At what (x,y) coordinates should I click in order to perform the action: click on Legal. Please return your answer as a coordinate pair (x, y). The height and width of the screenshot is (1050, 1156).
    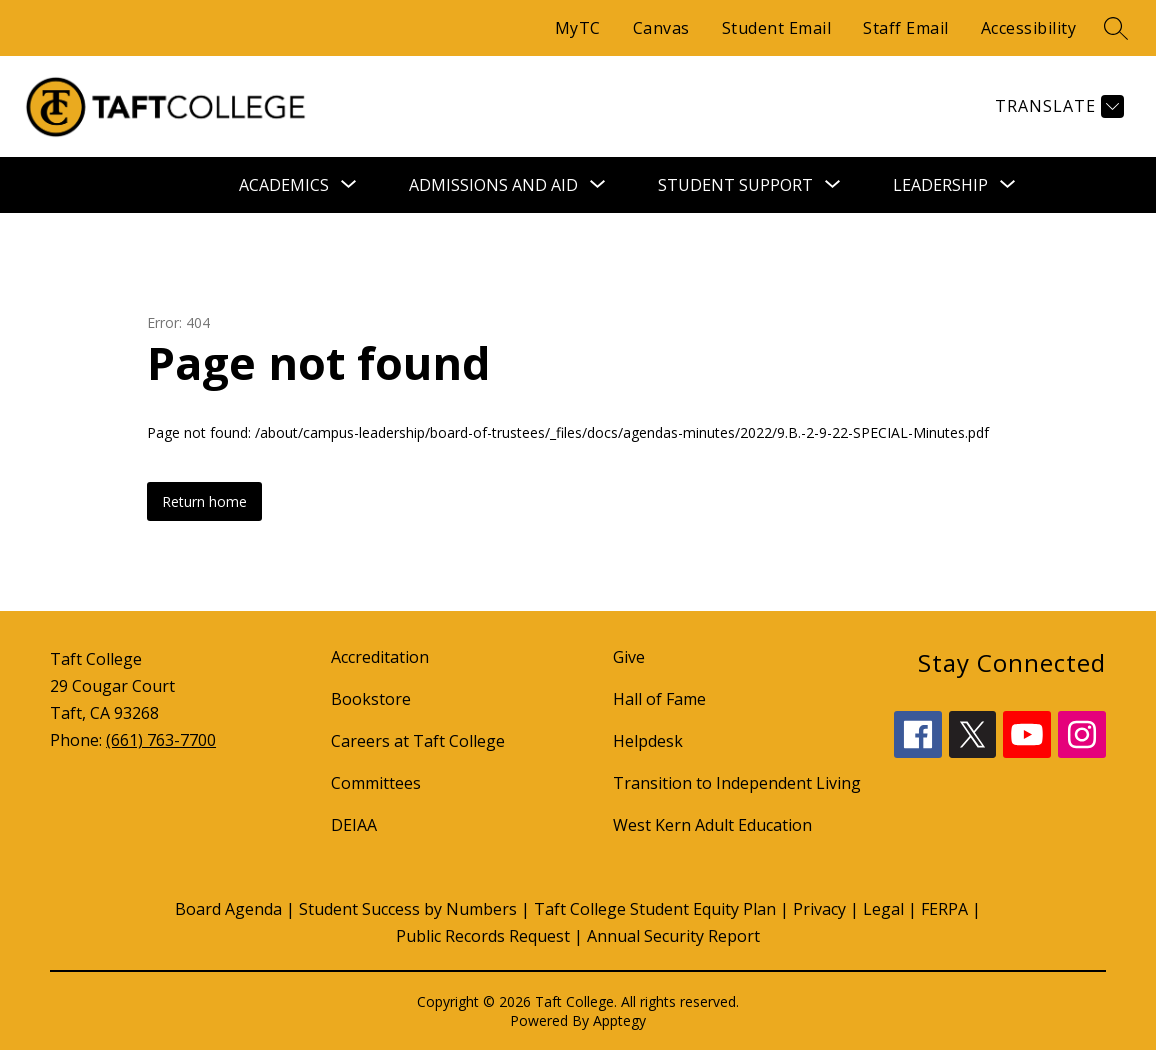
    Looking at the image, I should click on (883, 909).